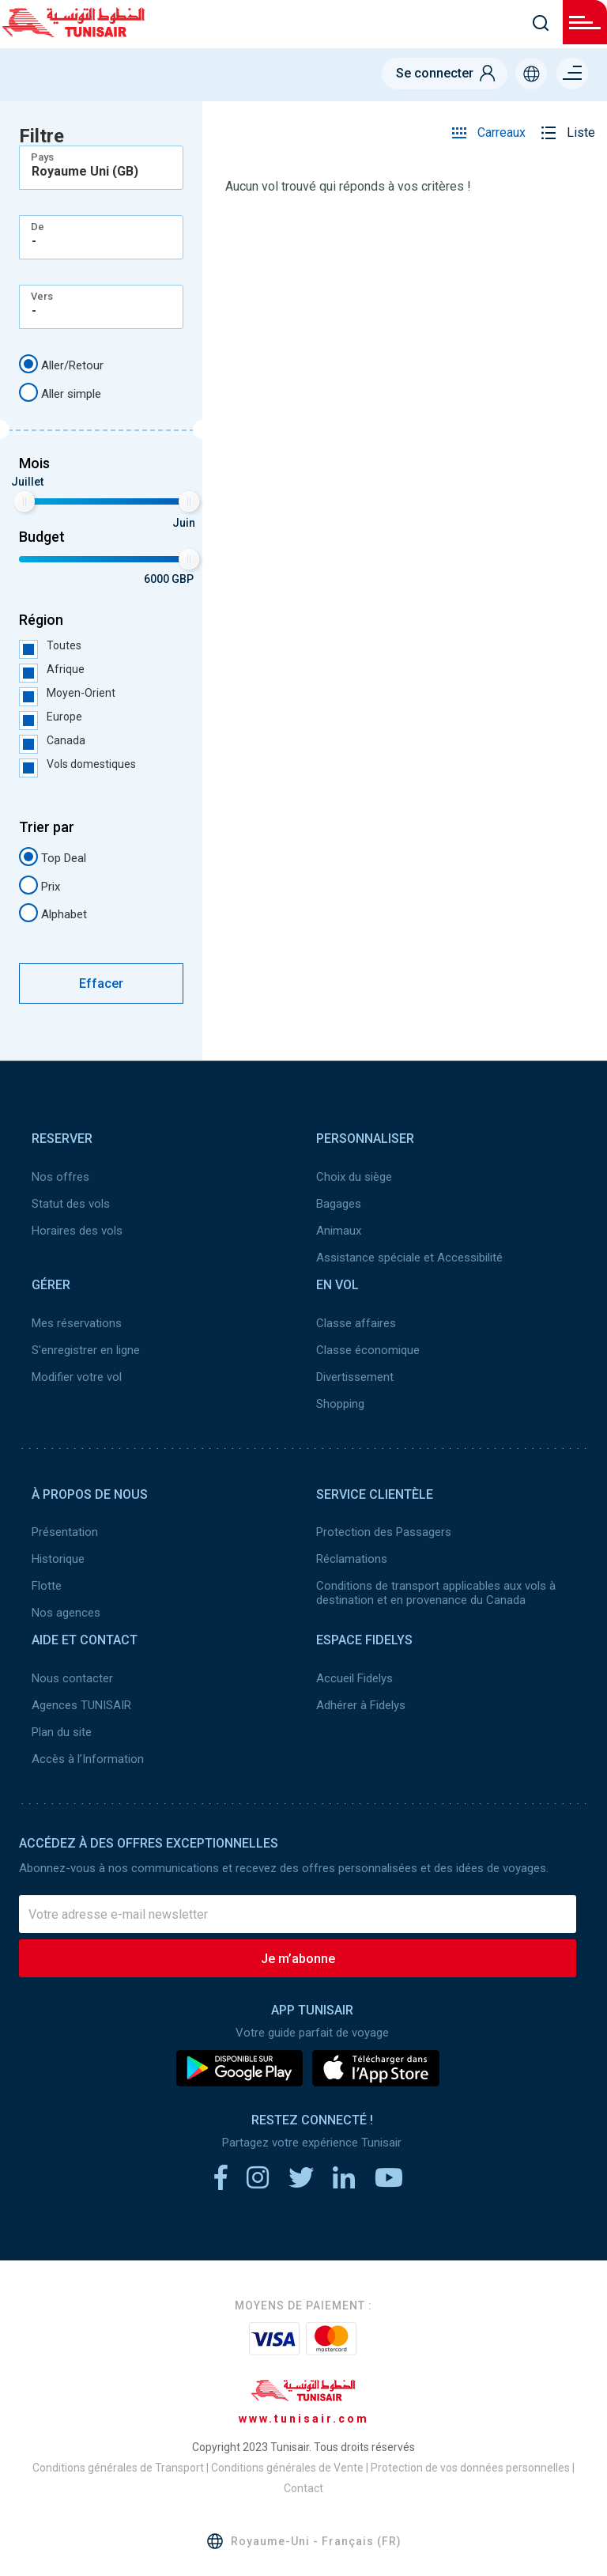 This screenshot has height=2576, width=607. What do you see at coordinates (52, 669) in the screenshot?
I see `Afrique` at bounding box center [52, 669].